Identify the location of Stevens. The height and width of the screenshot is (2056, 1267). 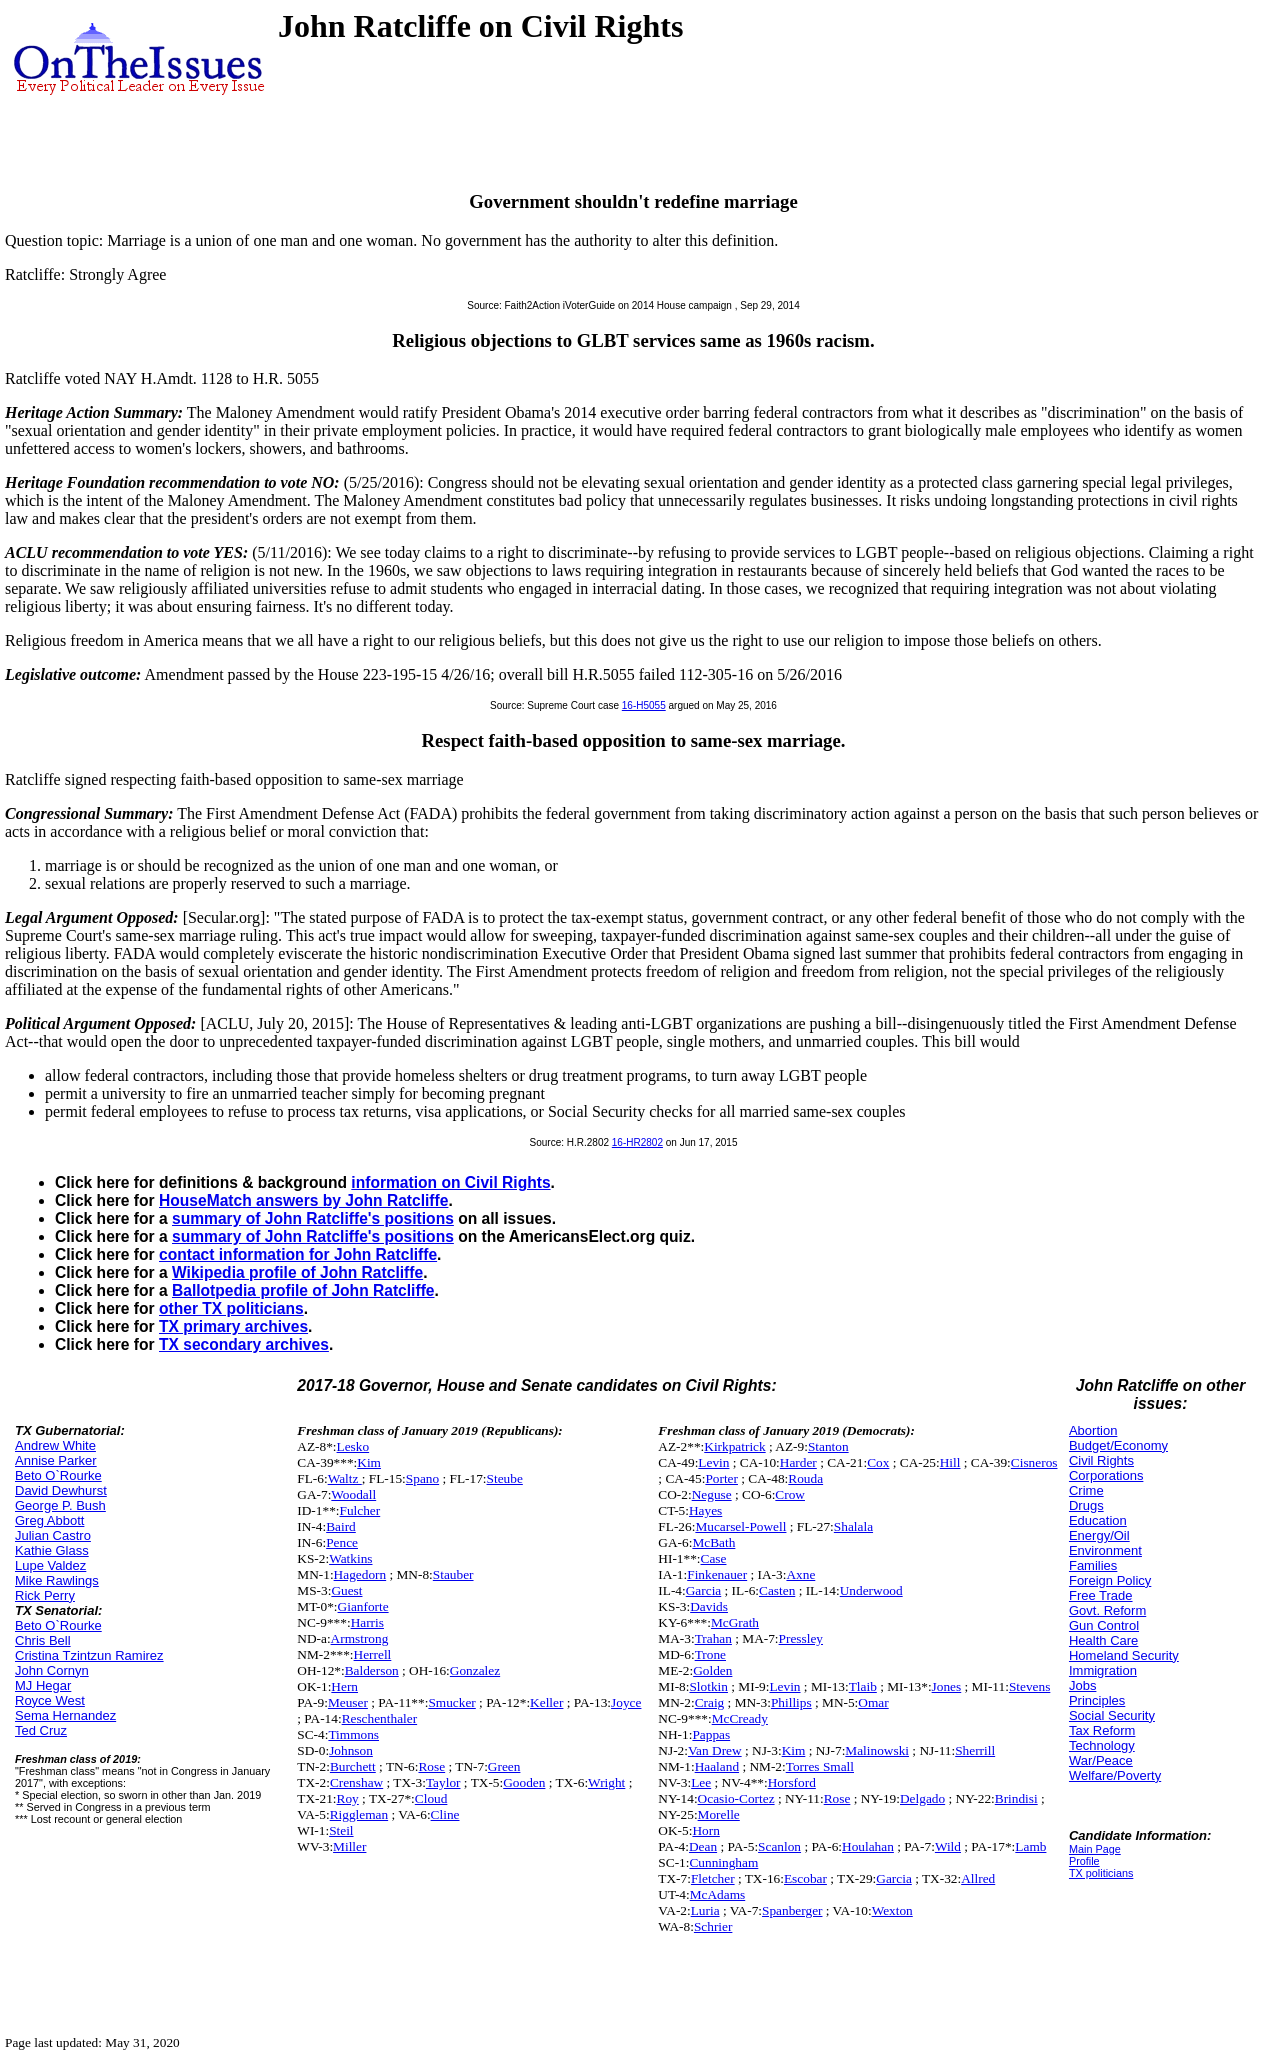
(1029, 1686).